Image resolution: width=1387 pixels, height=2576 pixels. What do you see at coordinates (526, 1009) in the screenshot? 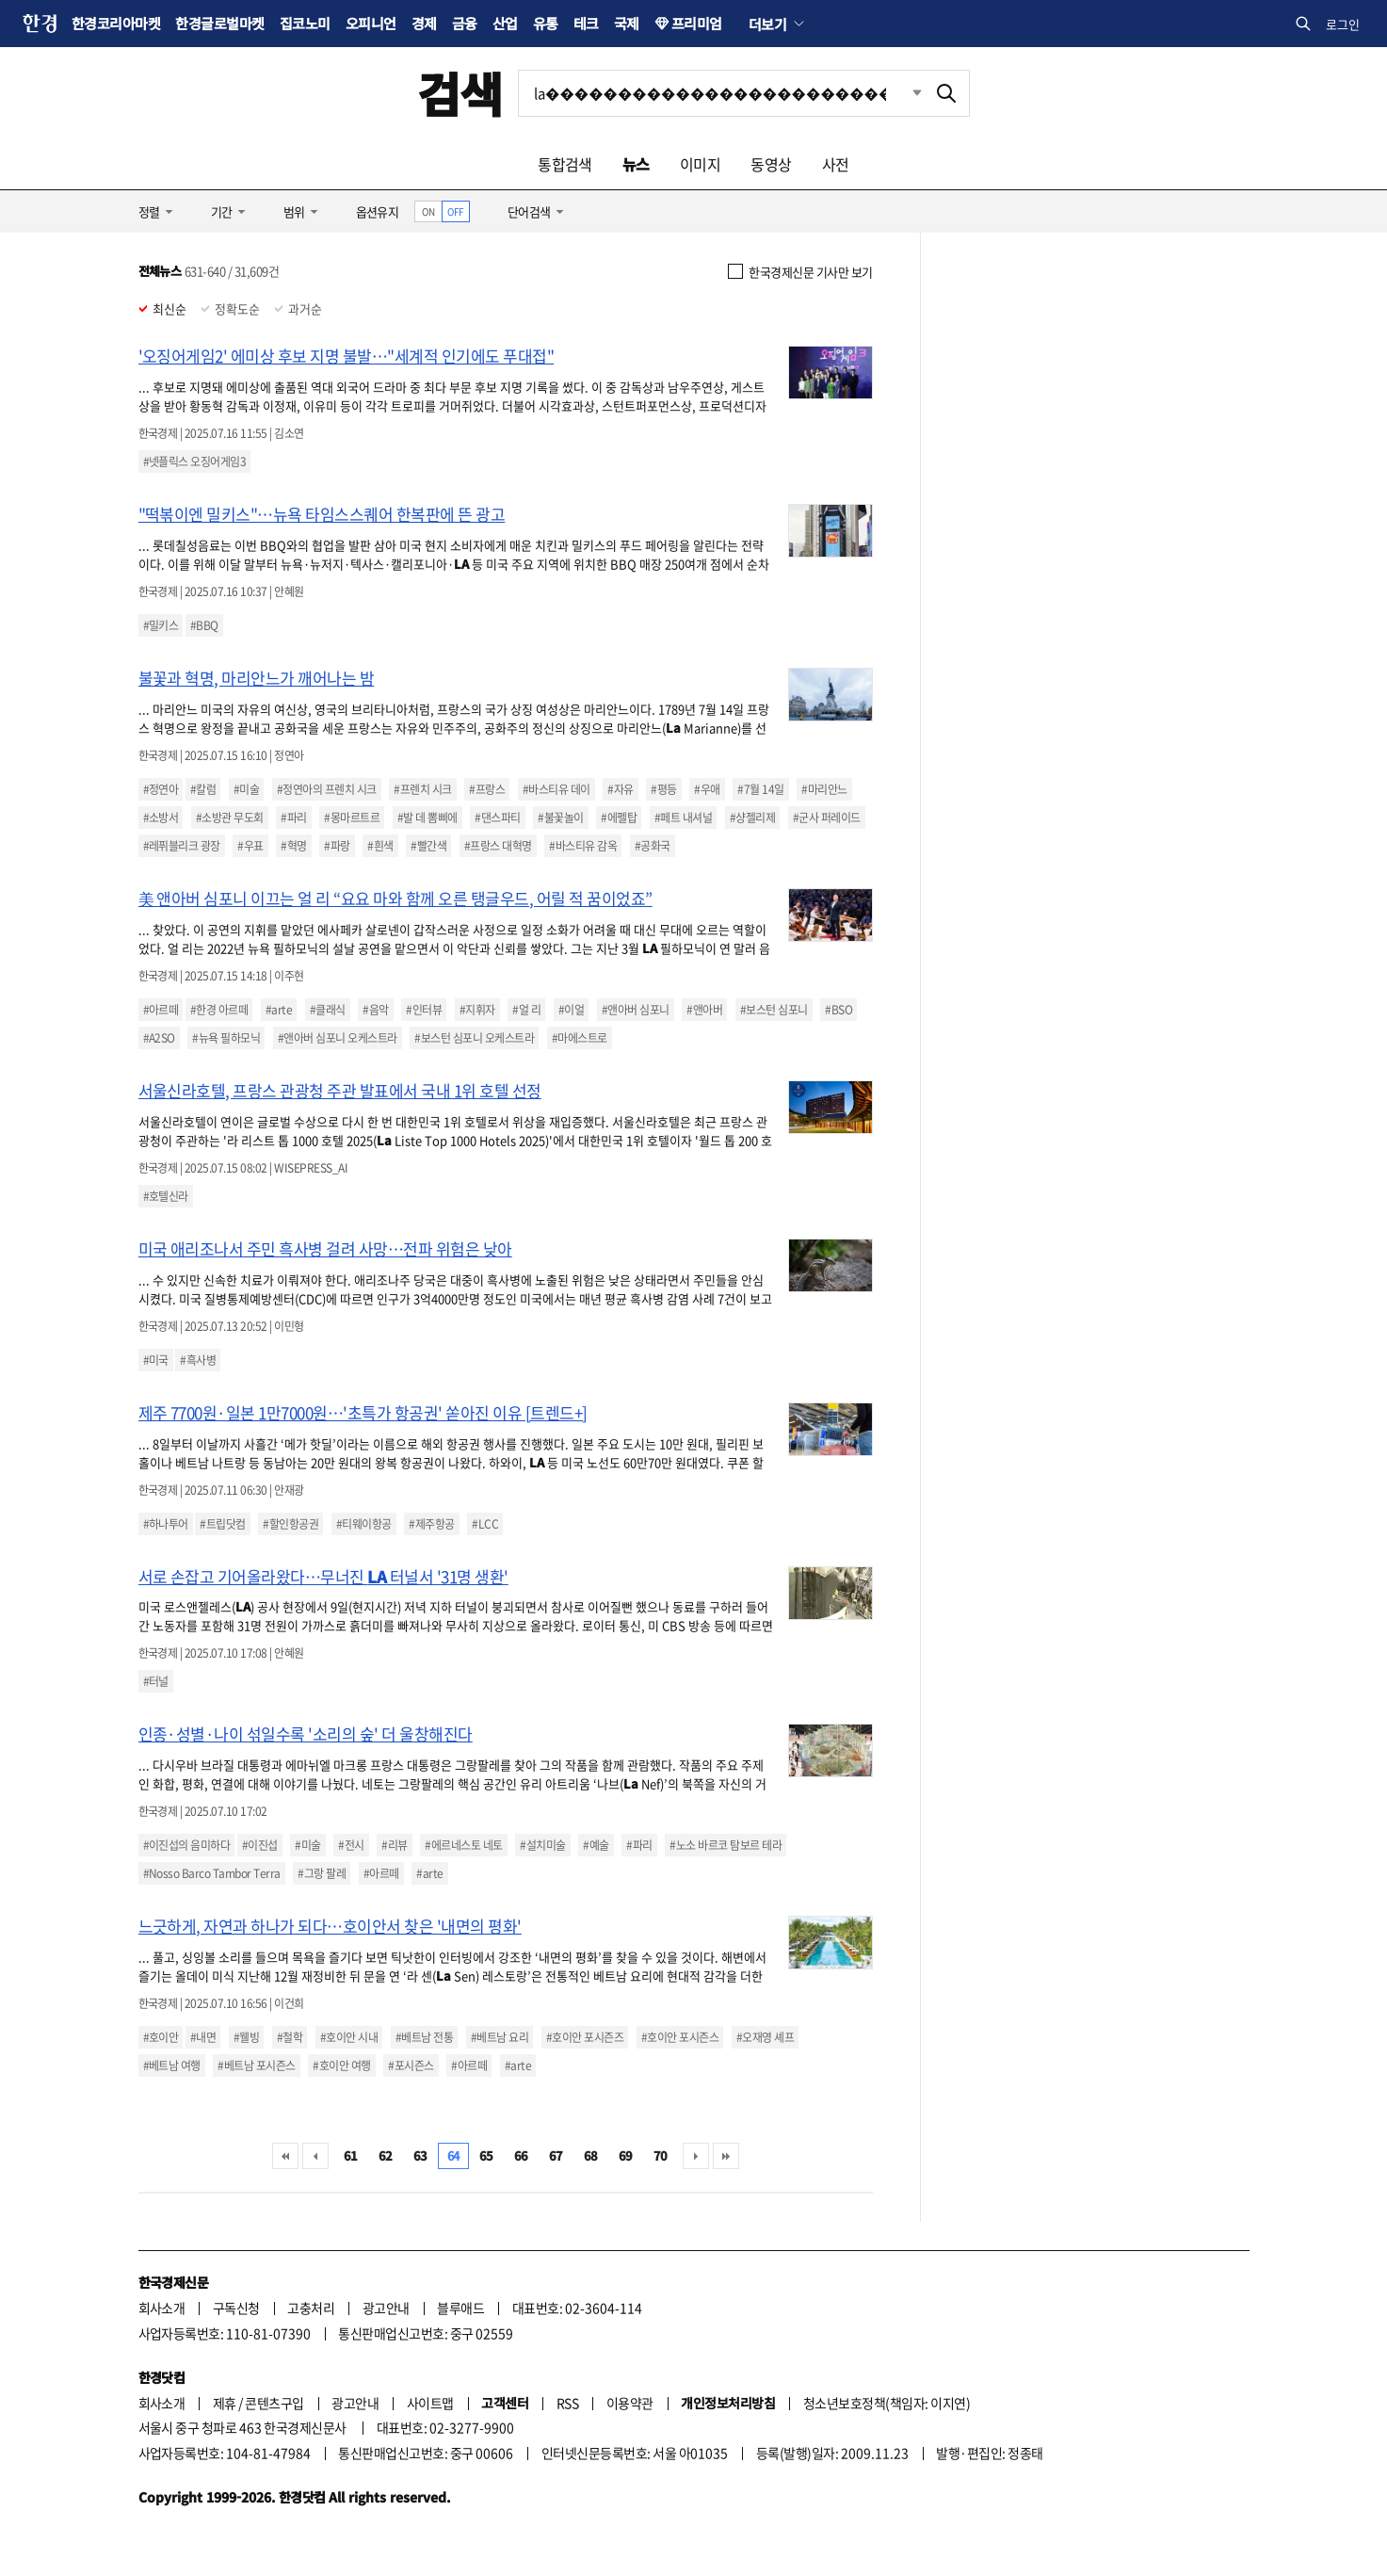
I see `#얼 리` at bounding box center [526, 1009].